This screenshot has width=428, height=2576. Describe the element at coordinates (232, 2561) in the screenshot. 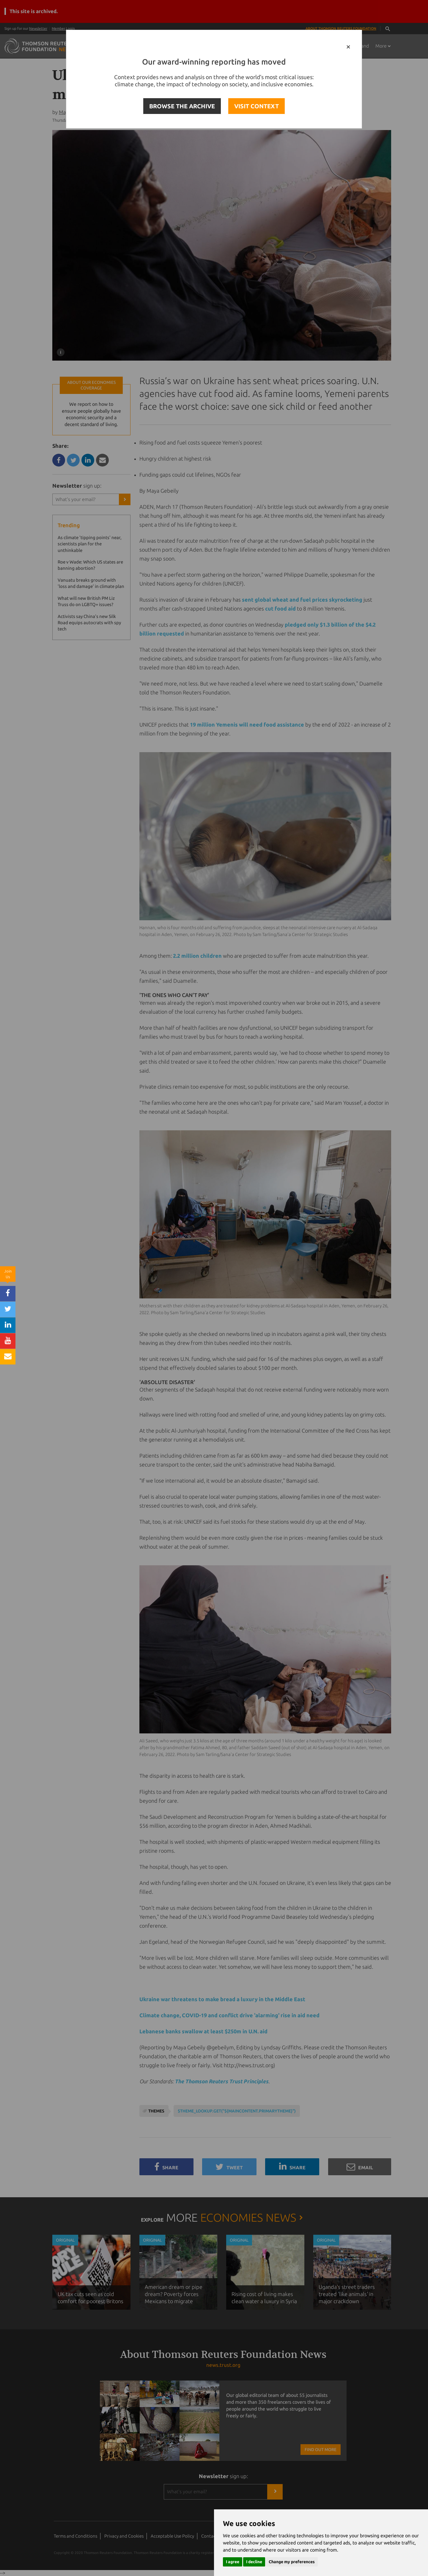

I see `I agree [button]` at that location.